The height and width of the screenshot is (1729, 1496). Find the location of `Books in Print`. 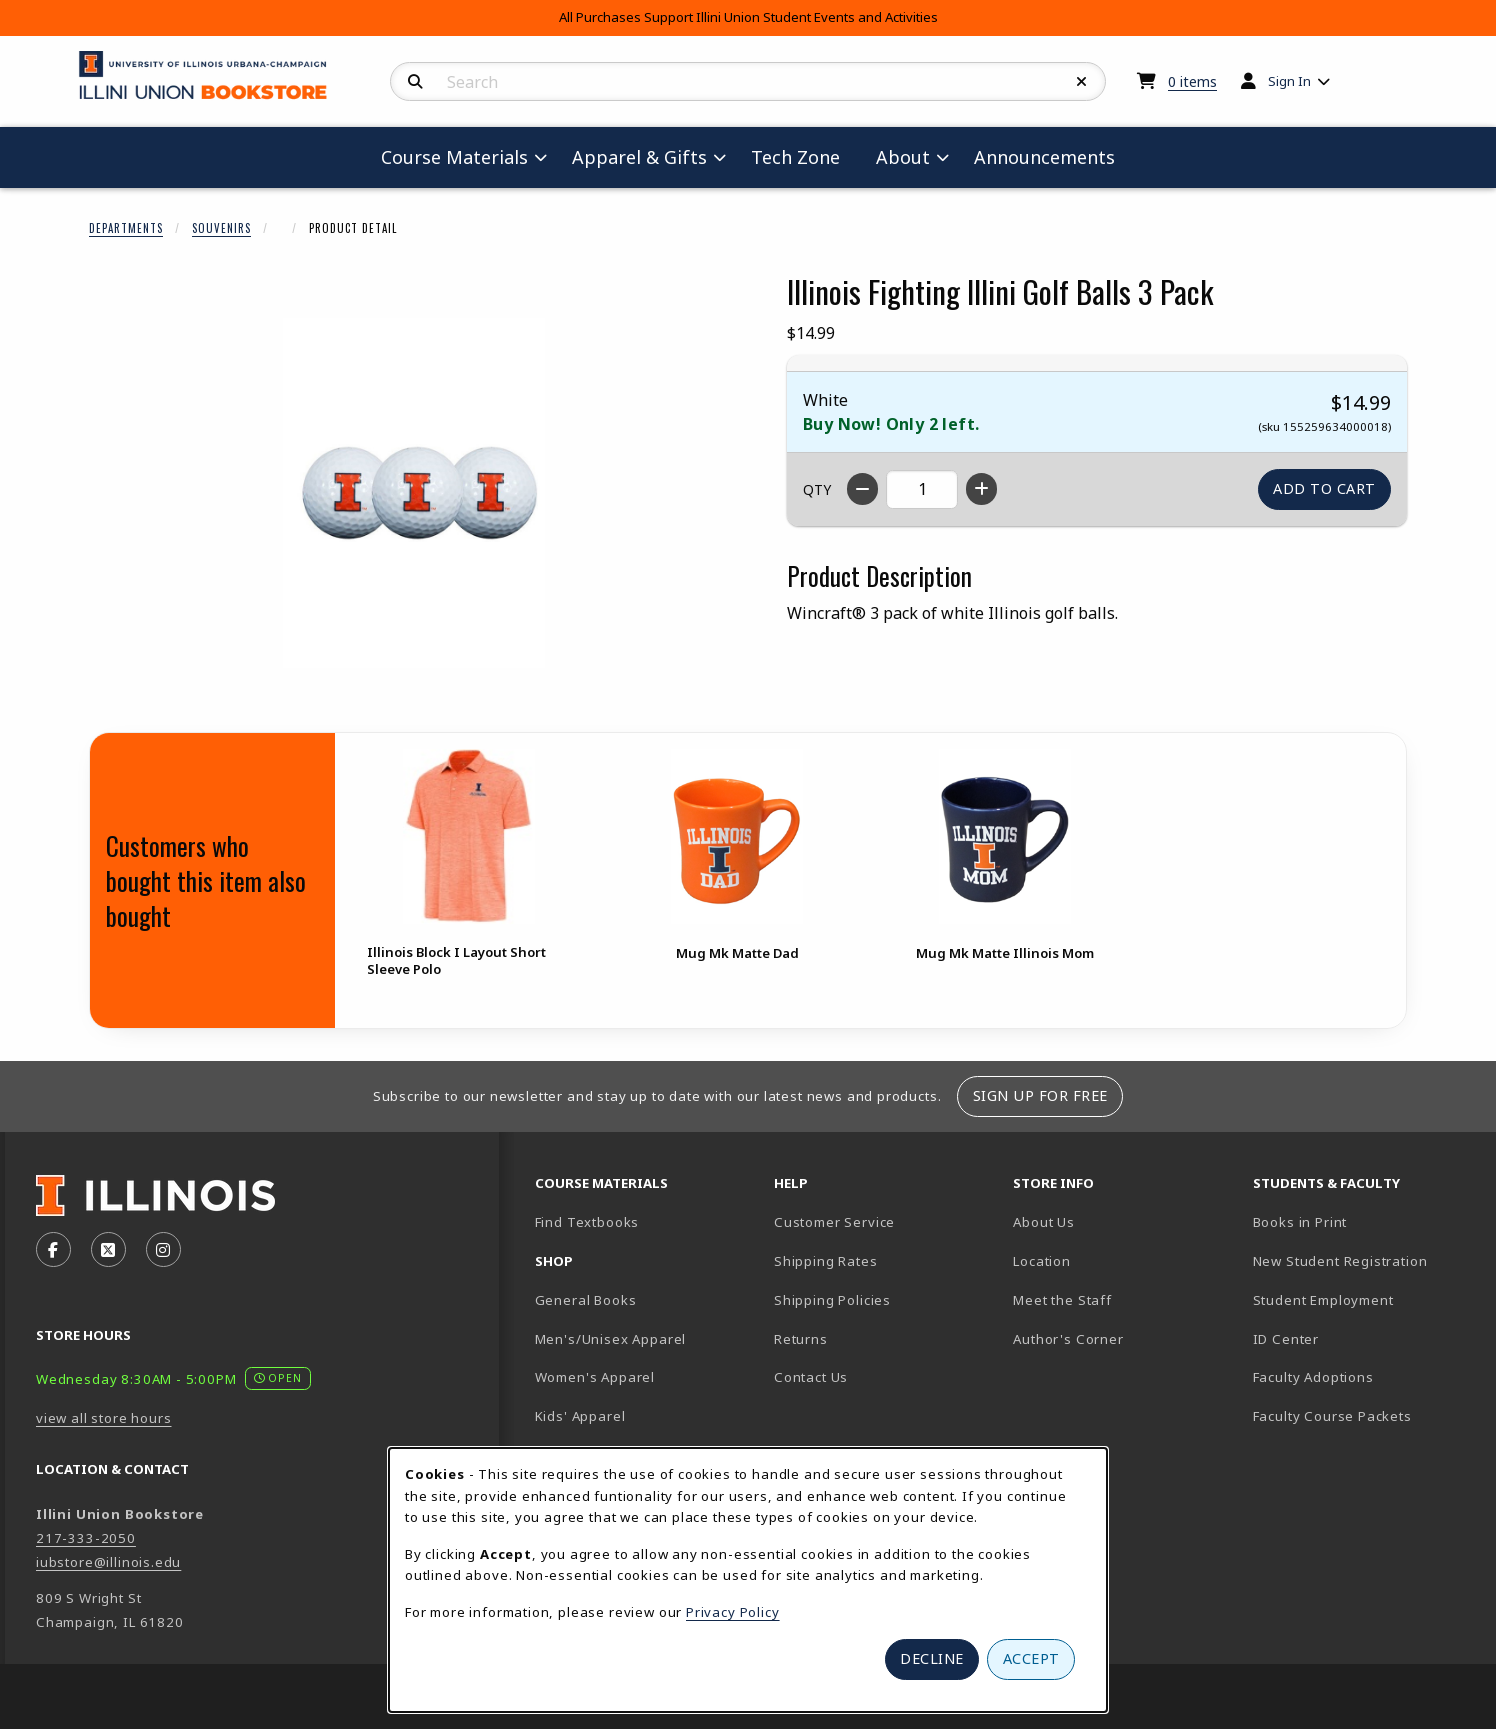

Books in Print is located at coordinates (1364, 1221).